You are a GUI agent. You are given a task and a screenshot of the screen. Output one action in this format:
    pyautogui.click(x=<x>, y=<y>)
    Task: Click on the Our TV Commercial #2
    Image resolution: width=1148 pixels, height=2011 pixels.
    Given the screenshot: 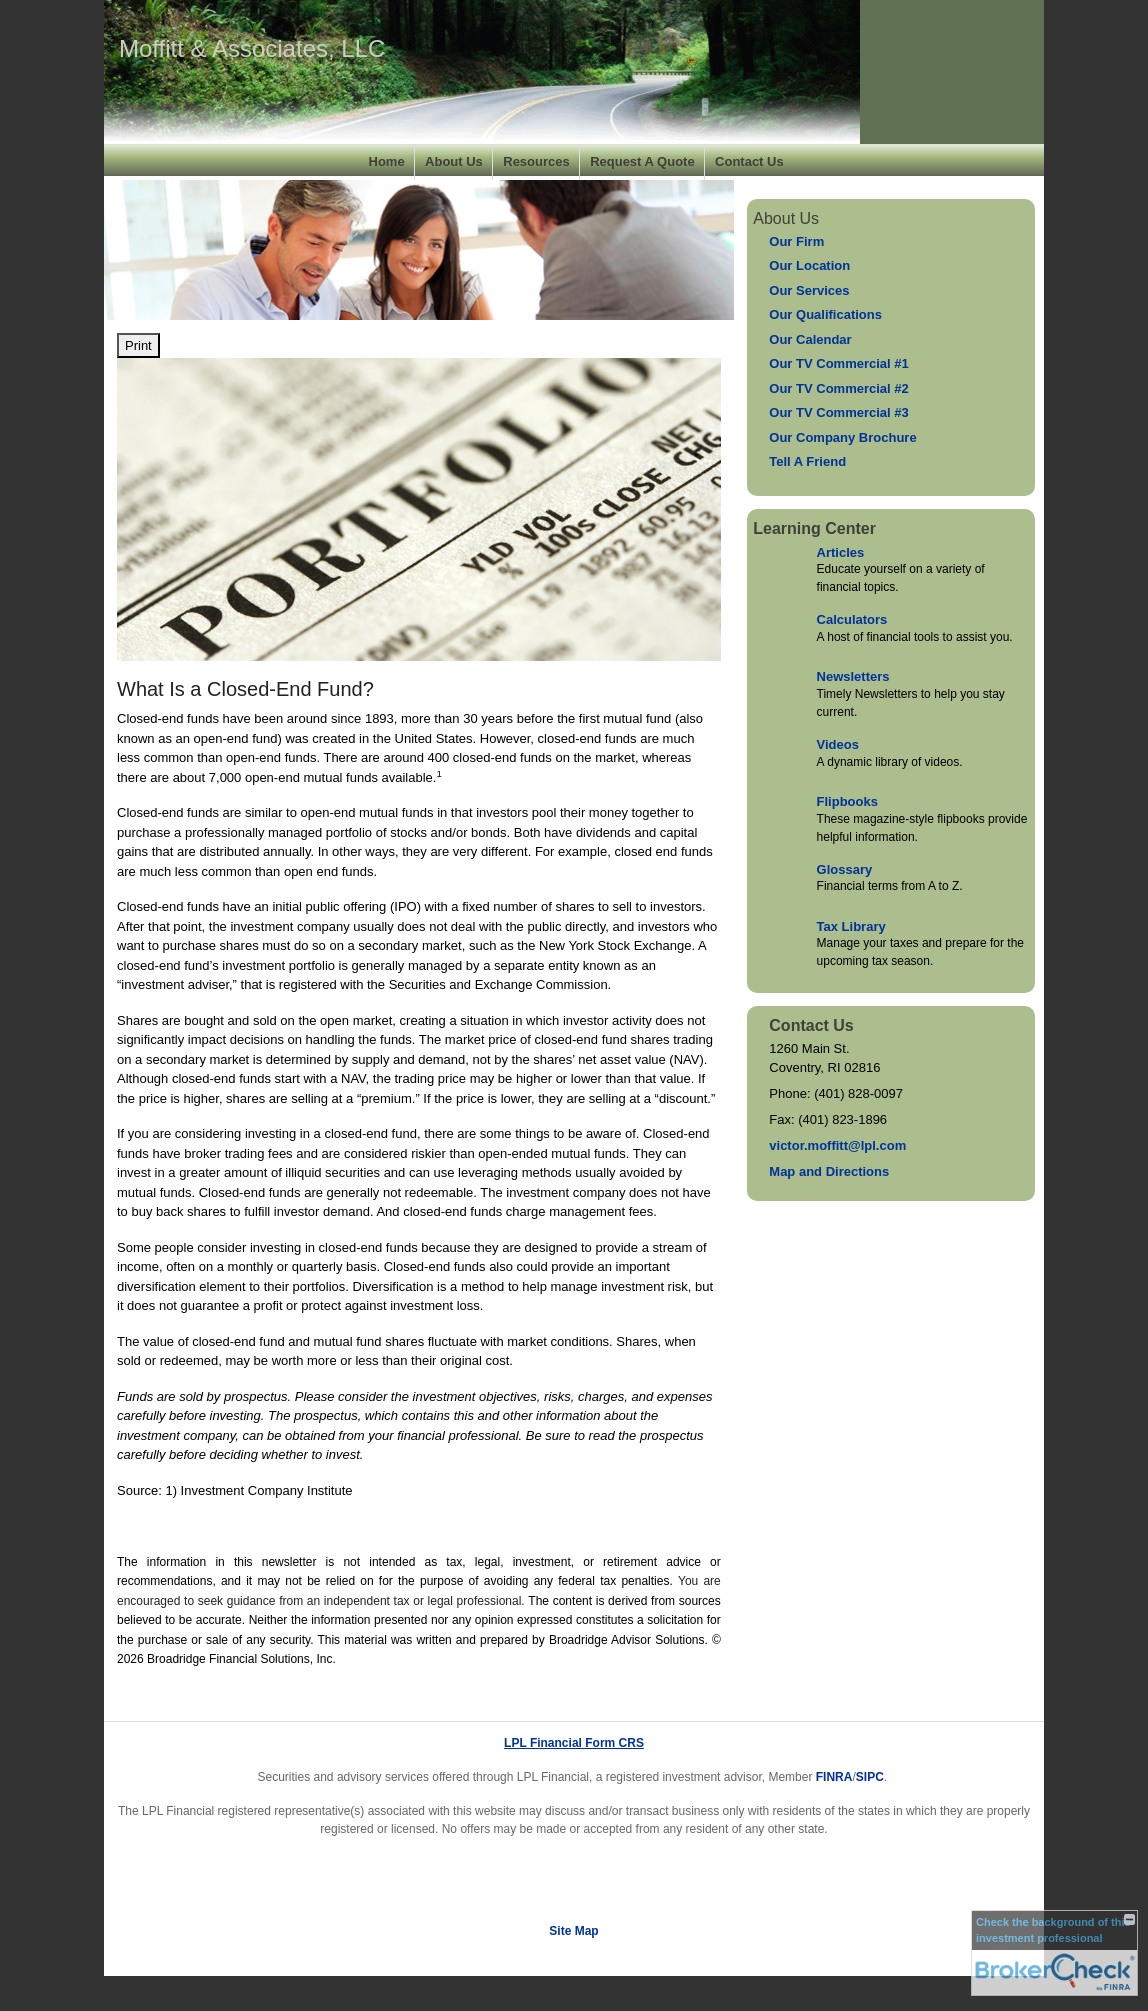 What is the action you would take?
    pyautogui.click(x=838, y=388)
    